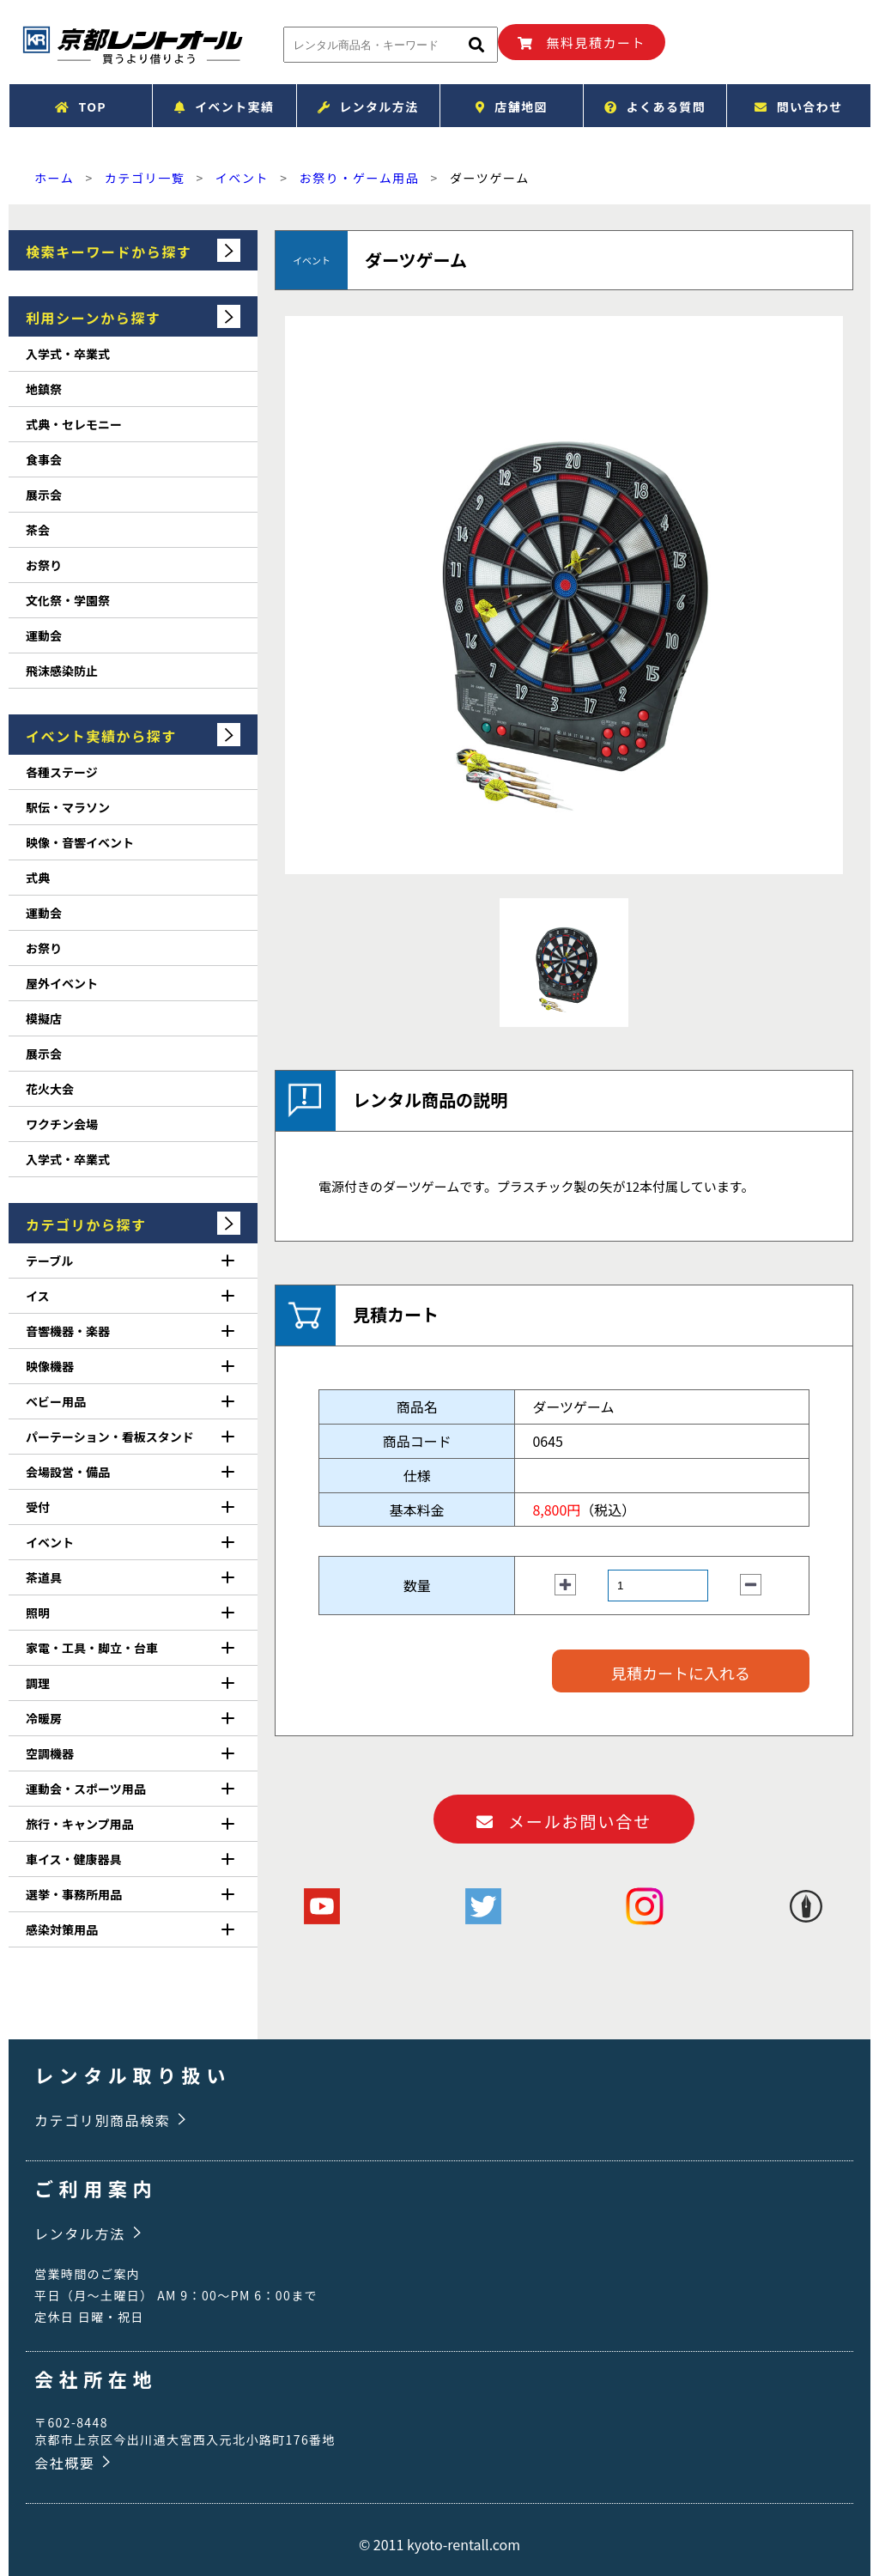 The width and height of the screenshot is (879, 2576). What do you see at coordinates (44, 494) in the screenshot?
I see `展示会` at bounding box center [44, 494].